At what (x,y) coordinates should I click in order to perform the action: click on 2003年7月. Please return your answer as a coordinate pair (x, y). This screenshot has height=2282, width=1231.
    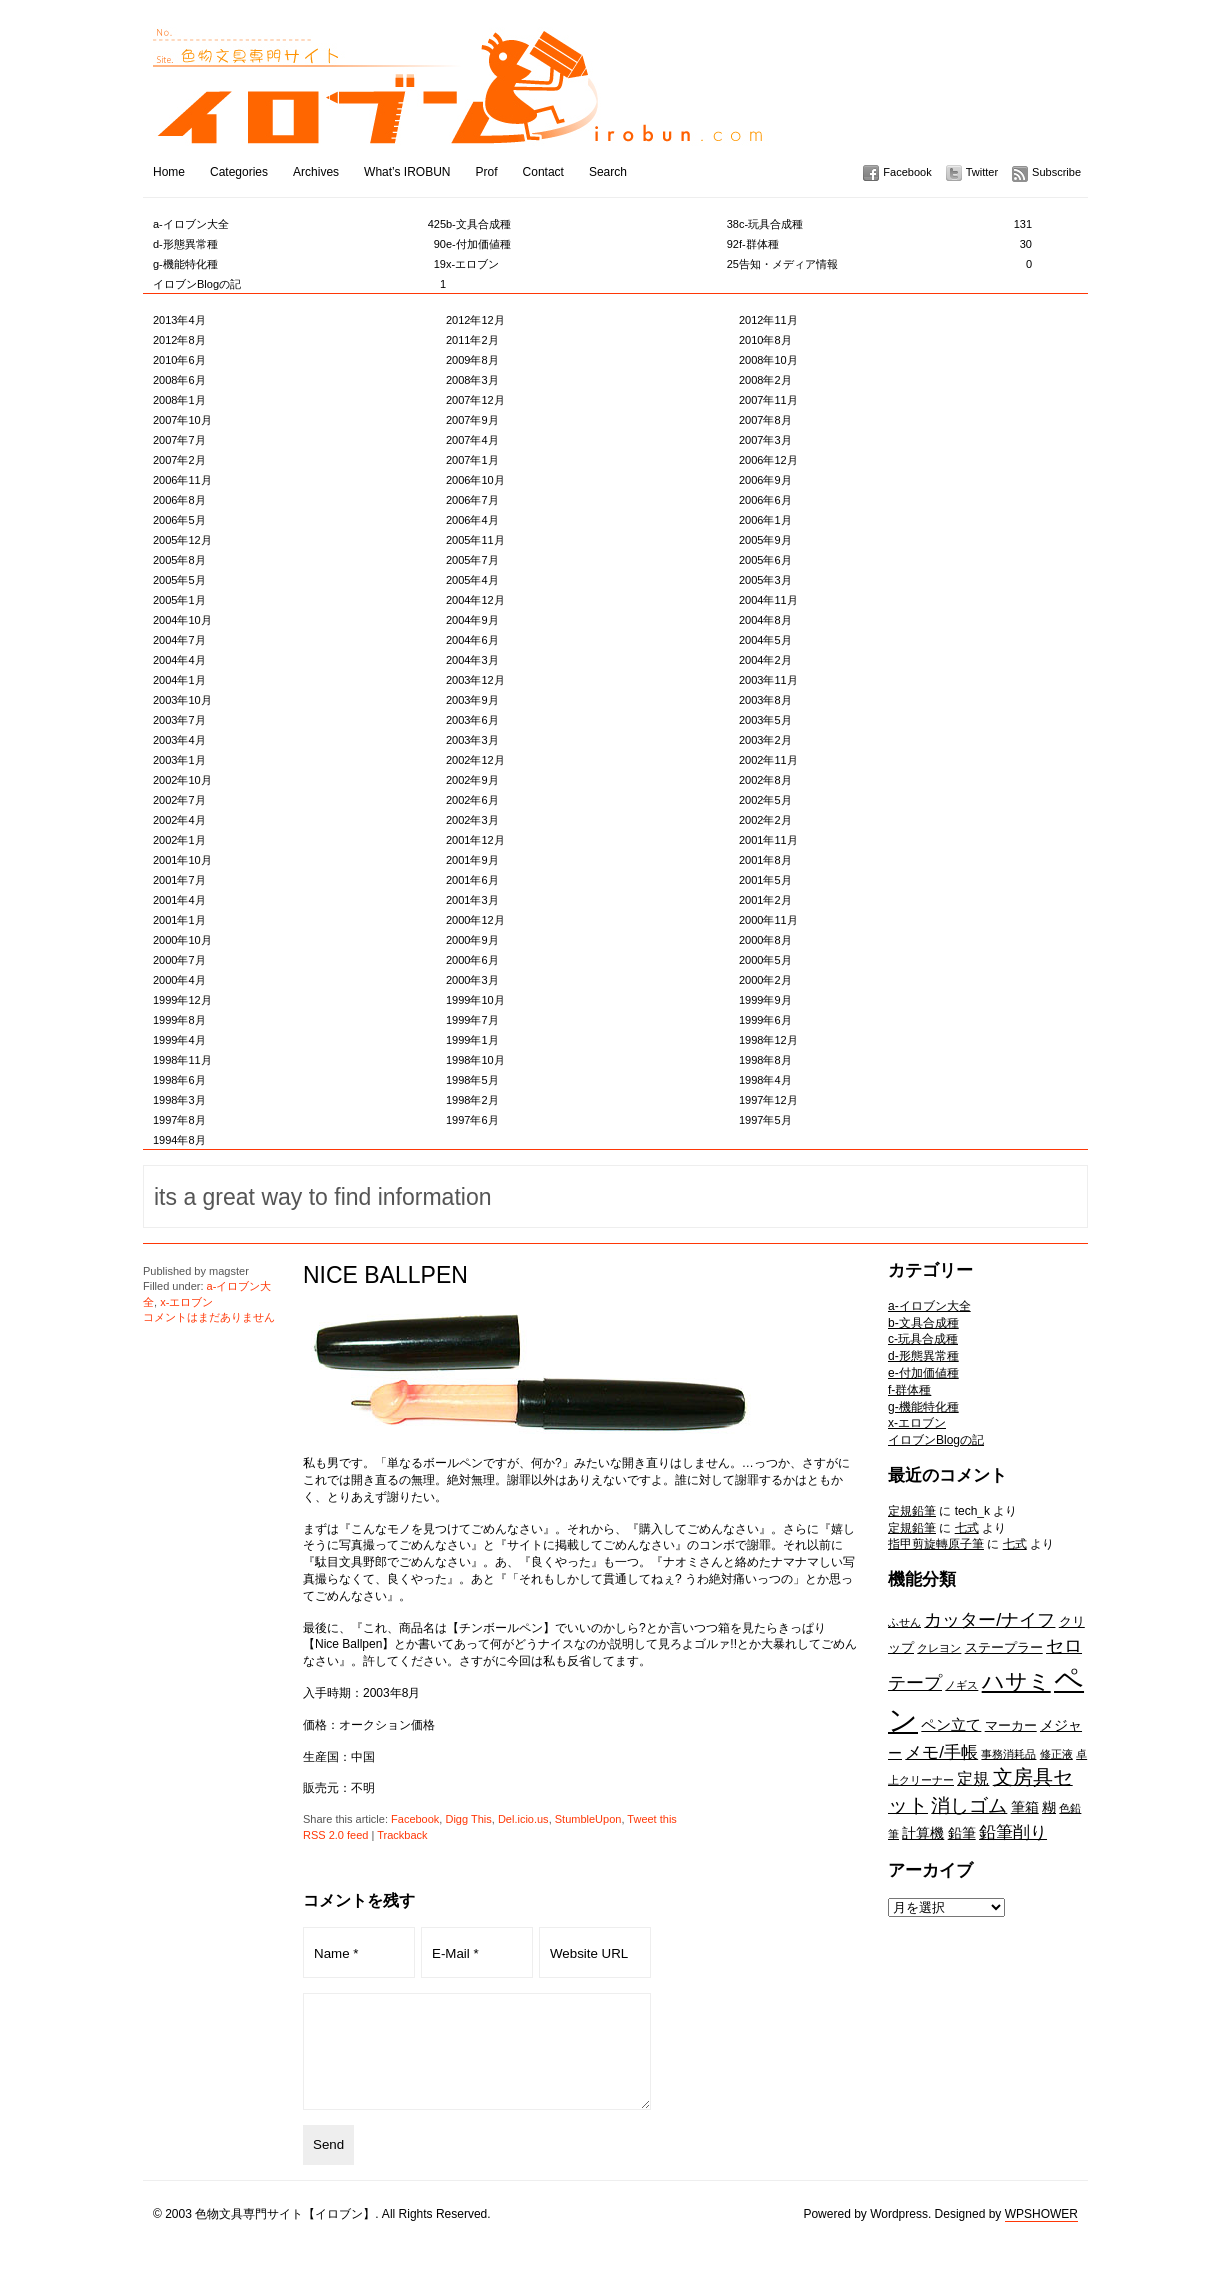
    Looking at the image, I should click on (179, 720).